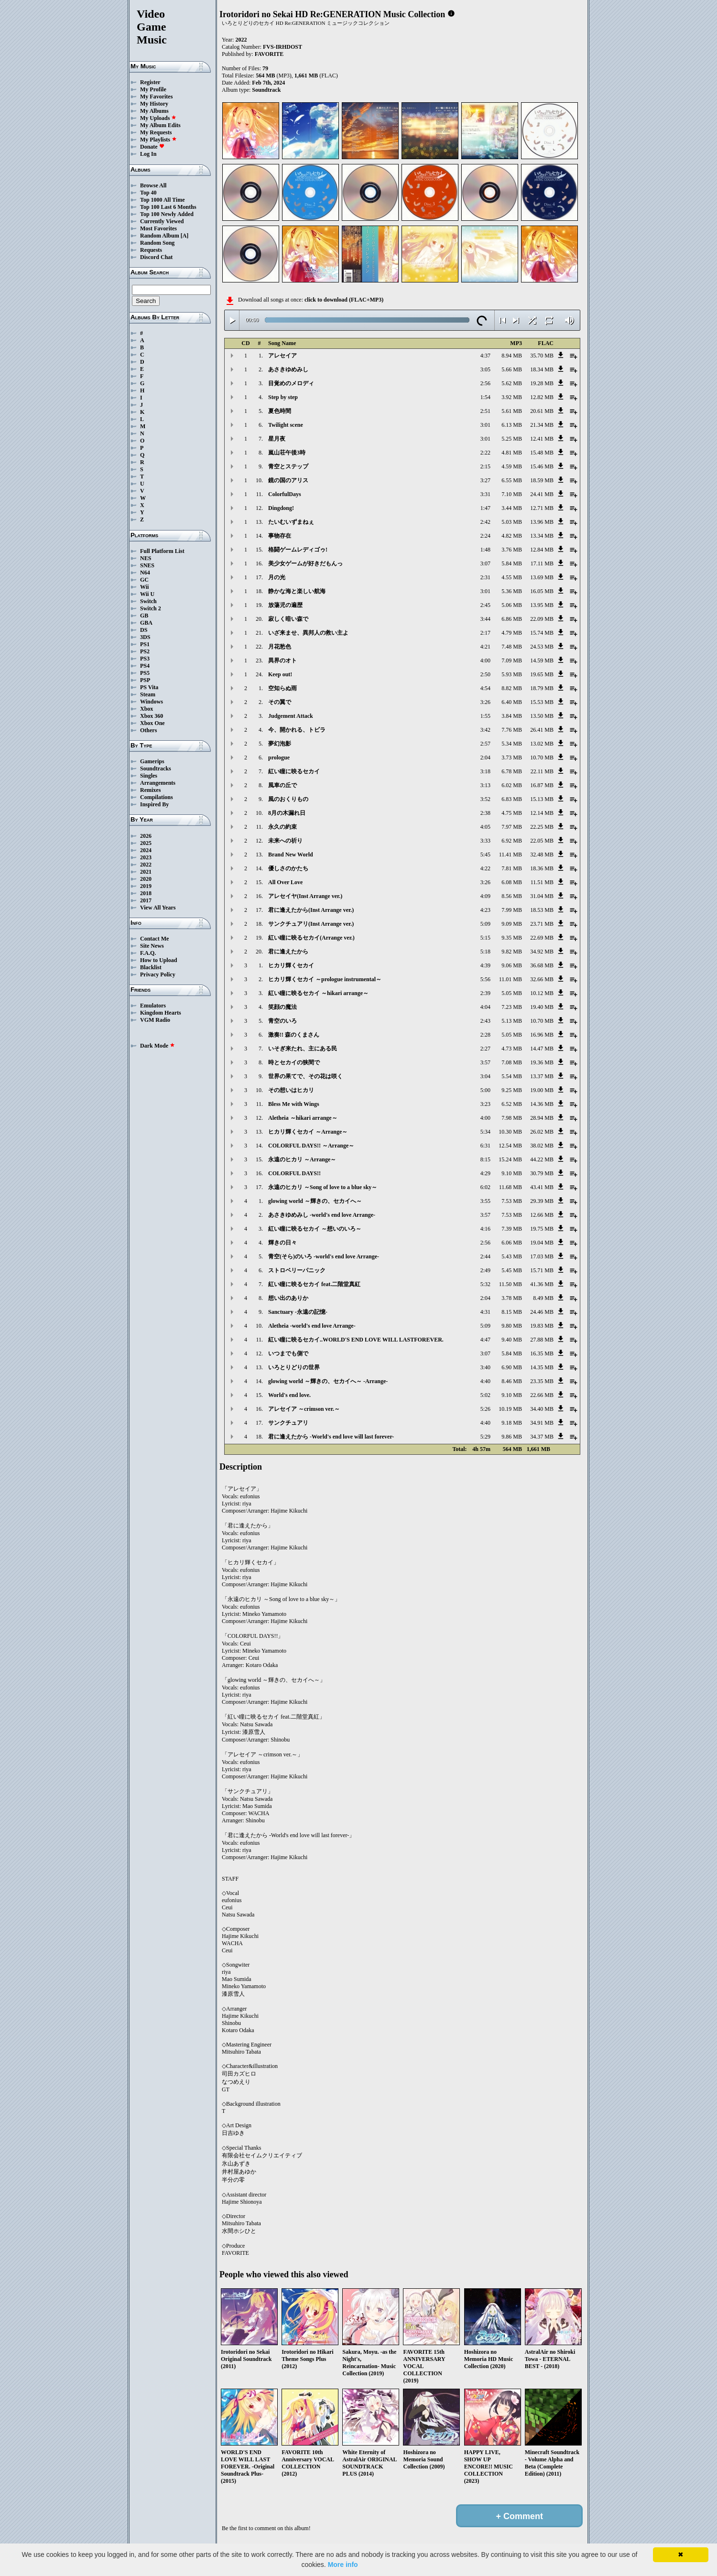  Describe the element at coordinates (485, 854) in the screenshot. I see `5:45` at that location.